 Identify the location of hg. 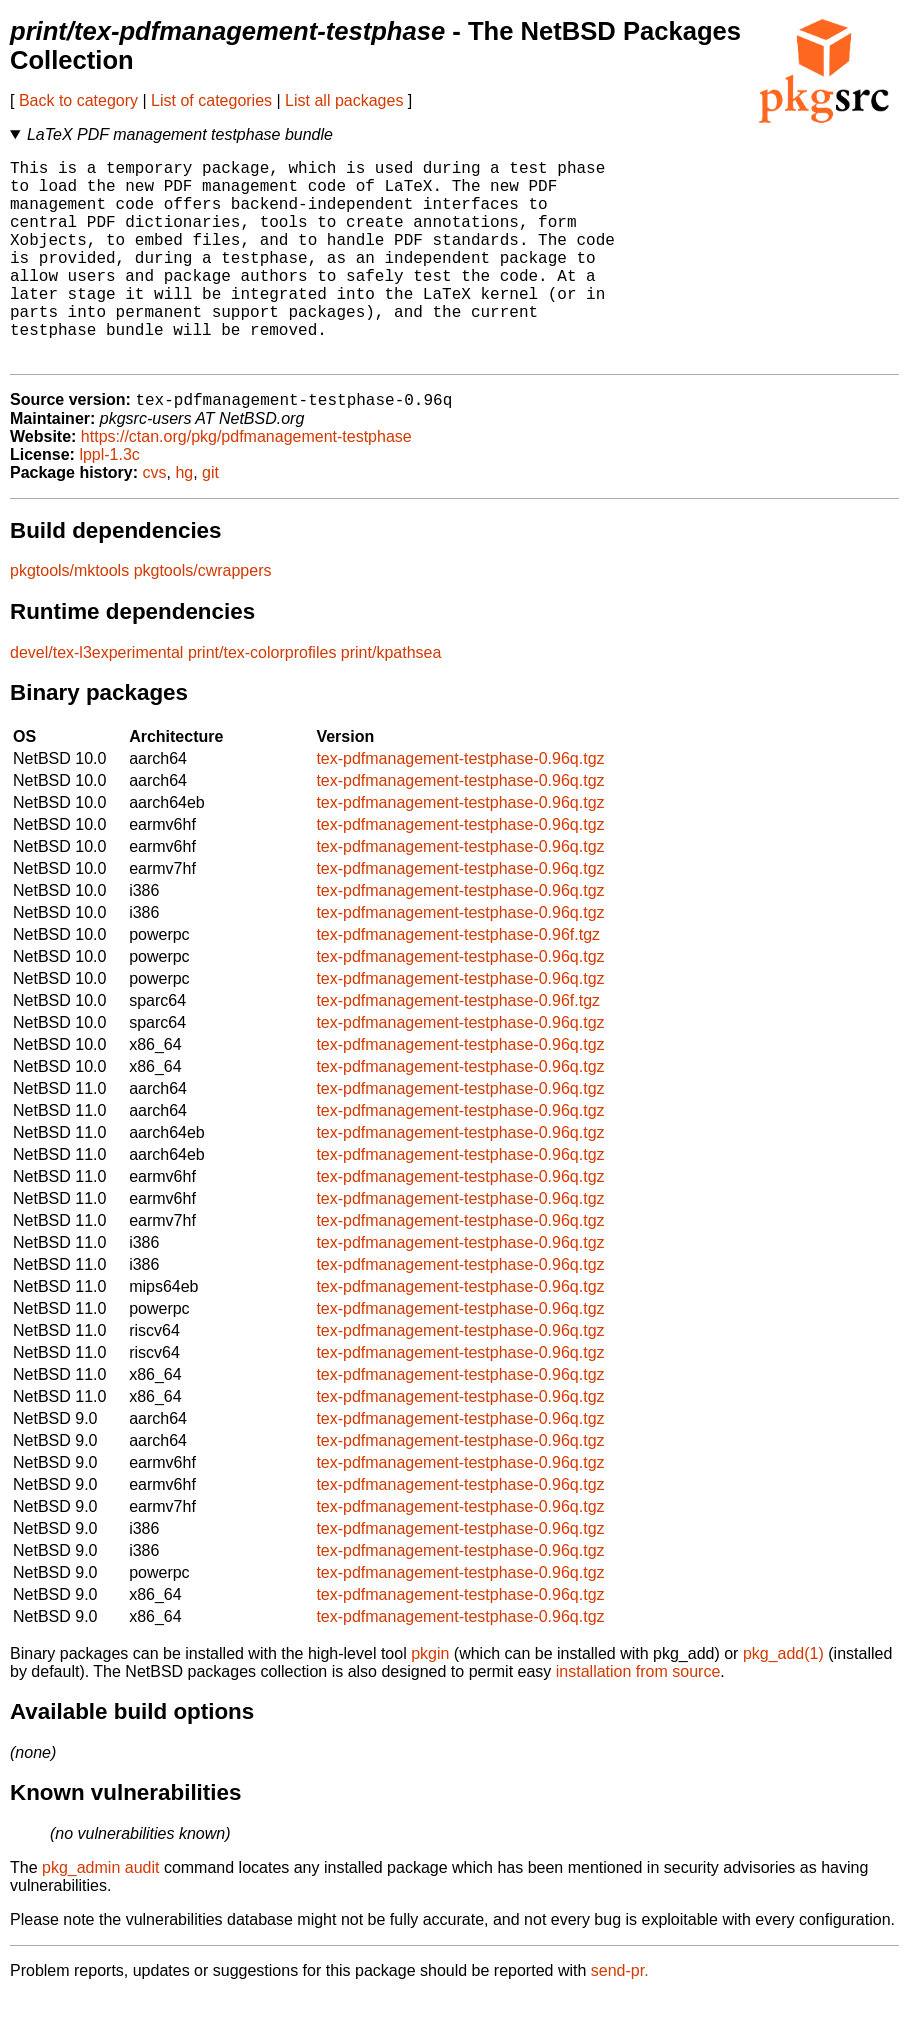
(184, 519).